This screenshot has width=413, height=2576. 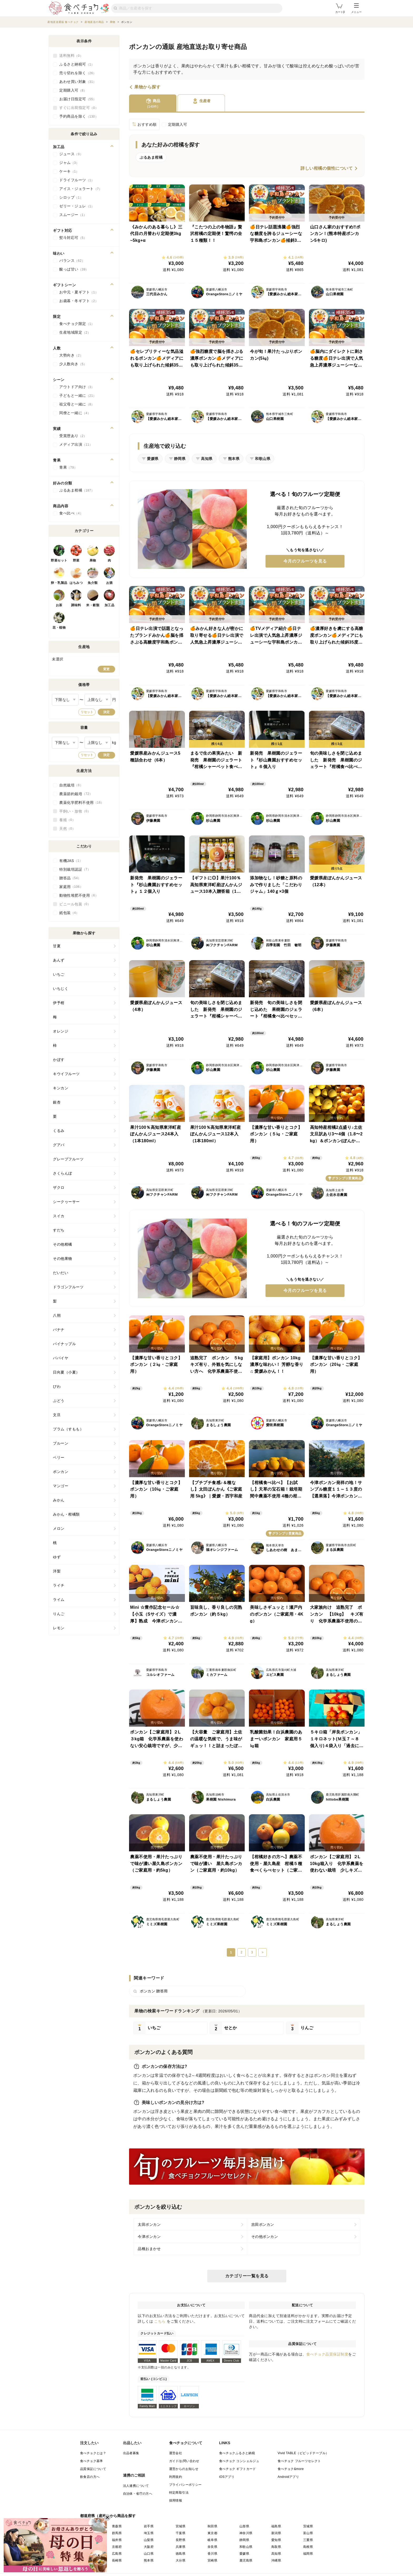 What do you see at coordinates (70, 878) in the screenshot?
I see `贈答品` at bounding box center [70, 878].